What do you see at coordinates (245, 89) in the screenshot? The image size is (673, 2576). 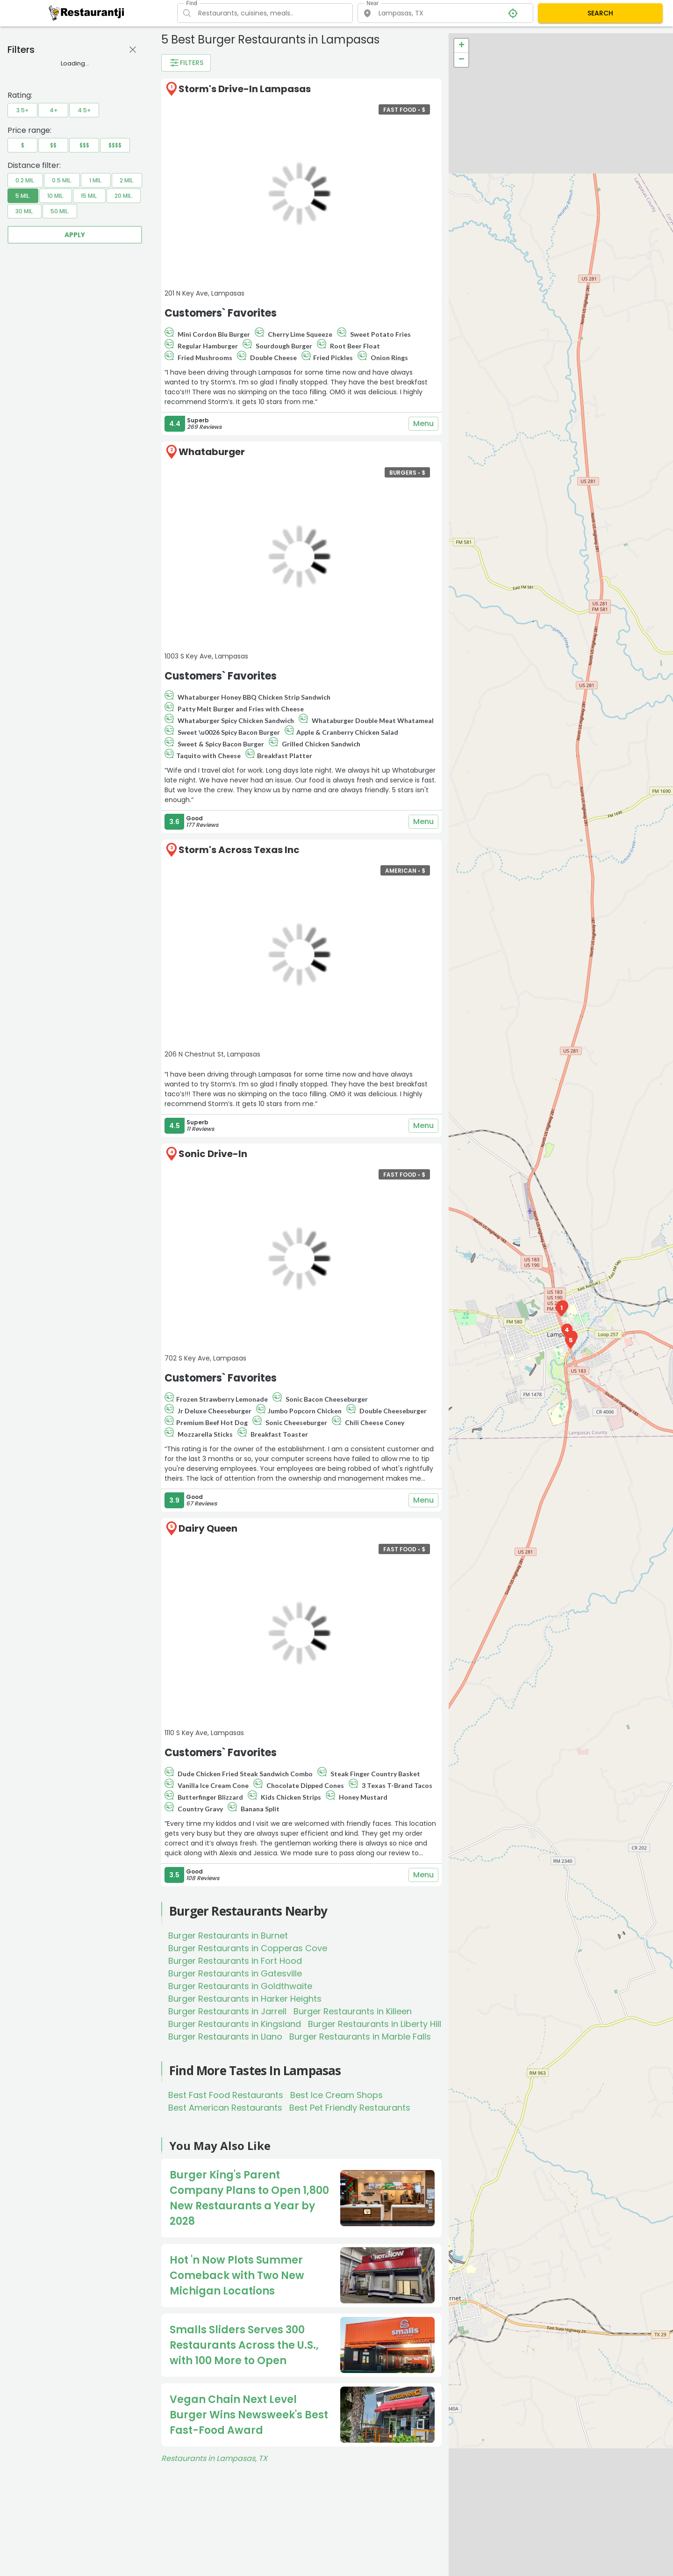 I see `Storm's Drive-In Lampasas` at bounding box center [245, 89].